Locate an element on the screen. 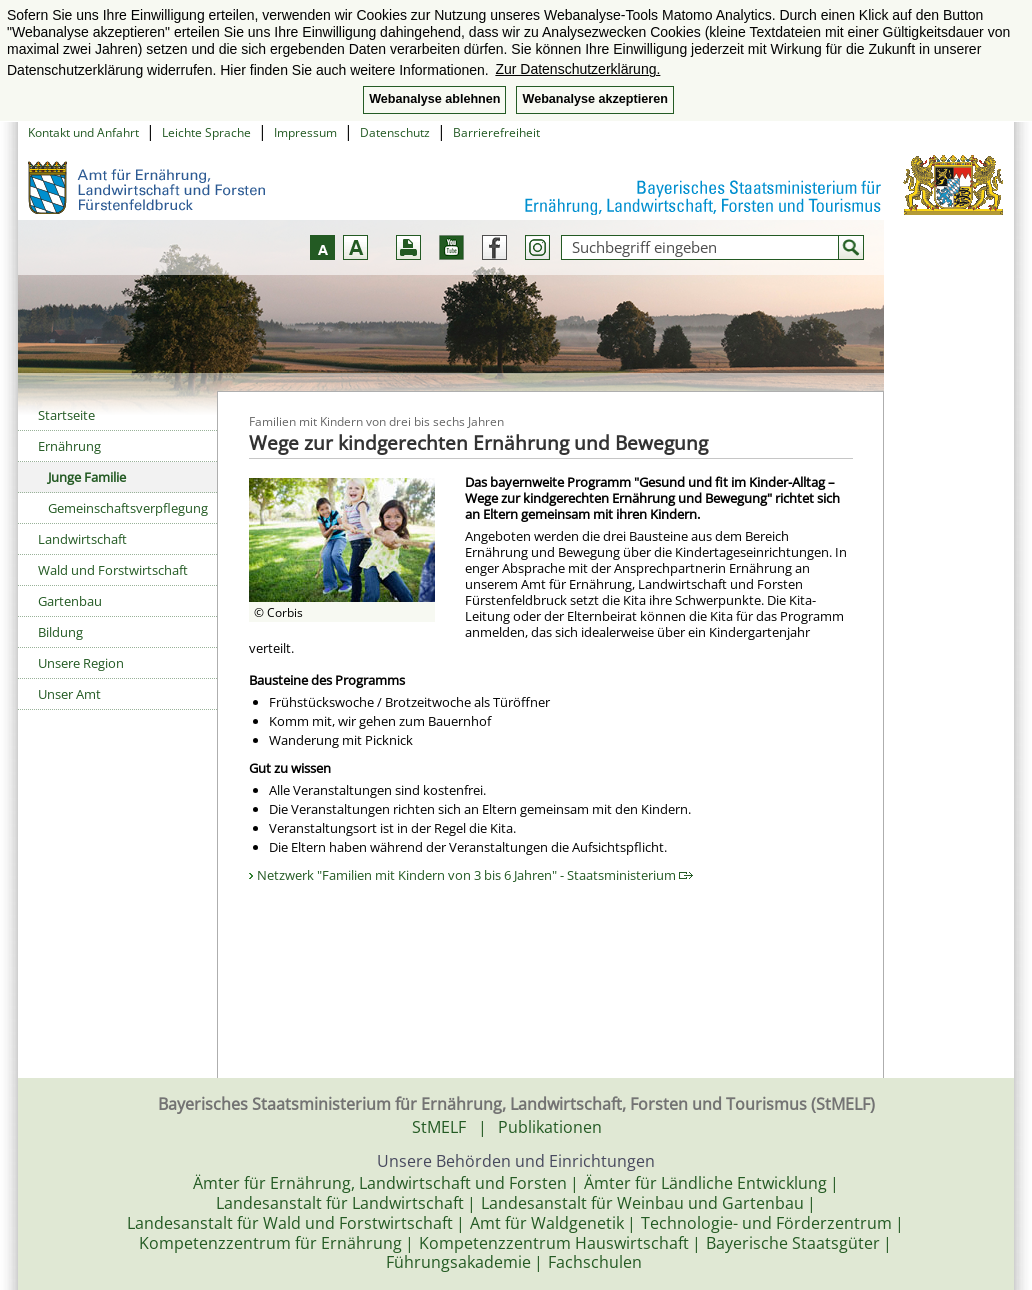  Startseite is located at coordinates (66, 415).